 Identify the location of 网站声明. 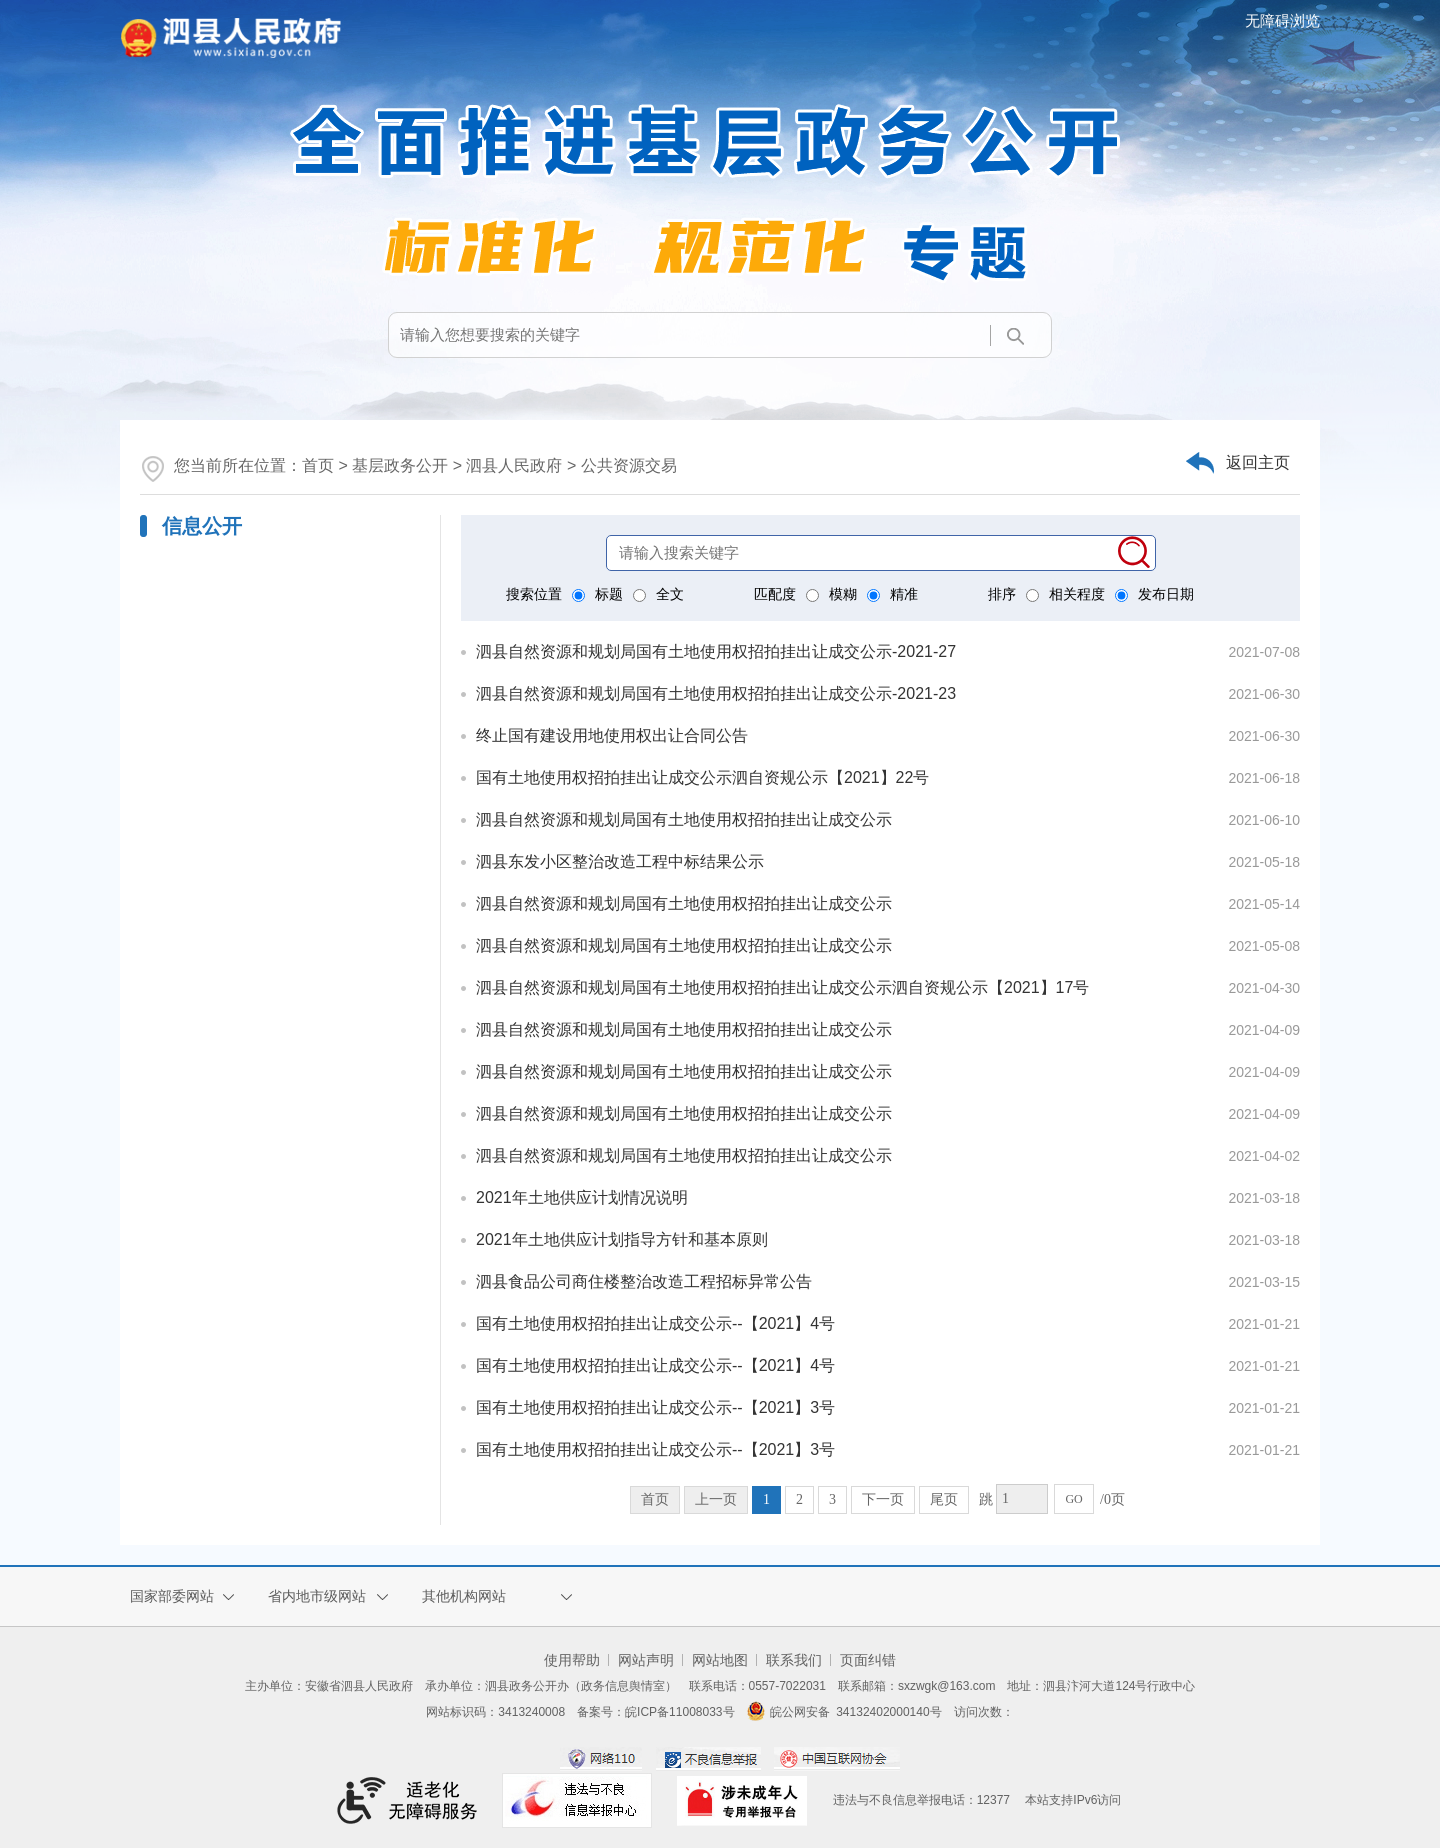
(646, 1660).